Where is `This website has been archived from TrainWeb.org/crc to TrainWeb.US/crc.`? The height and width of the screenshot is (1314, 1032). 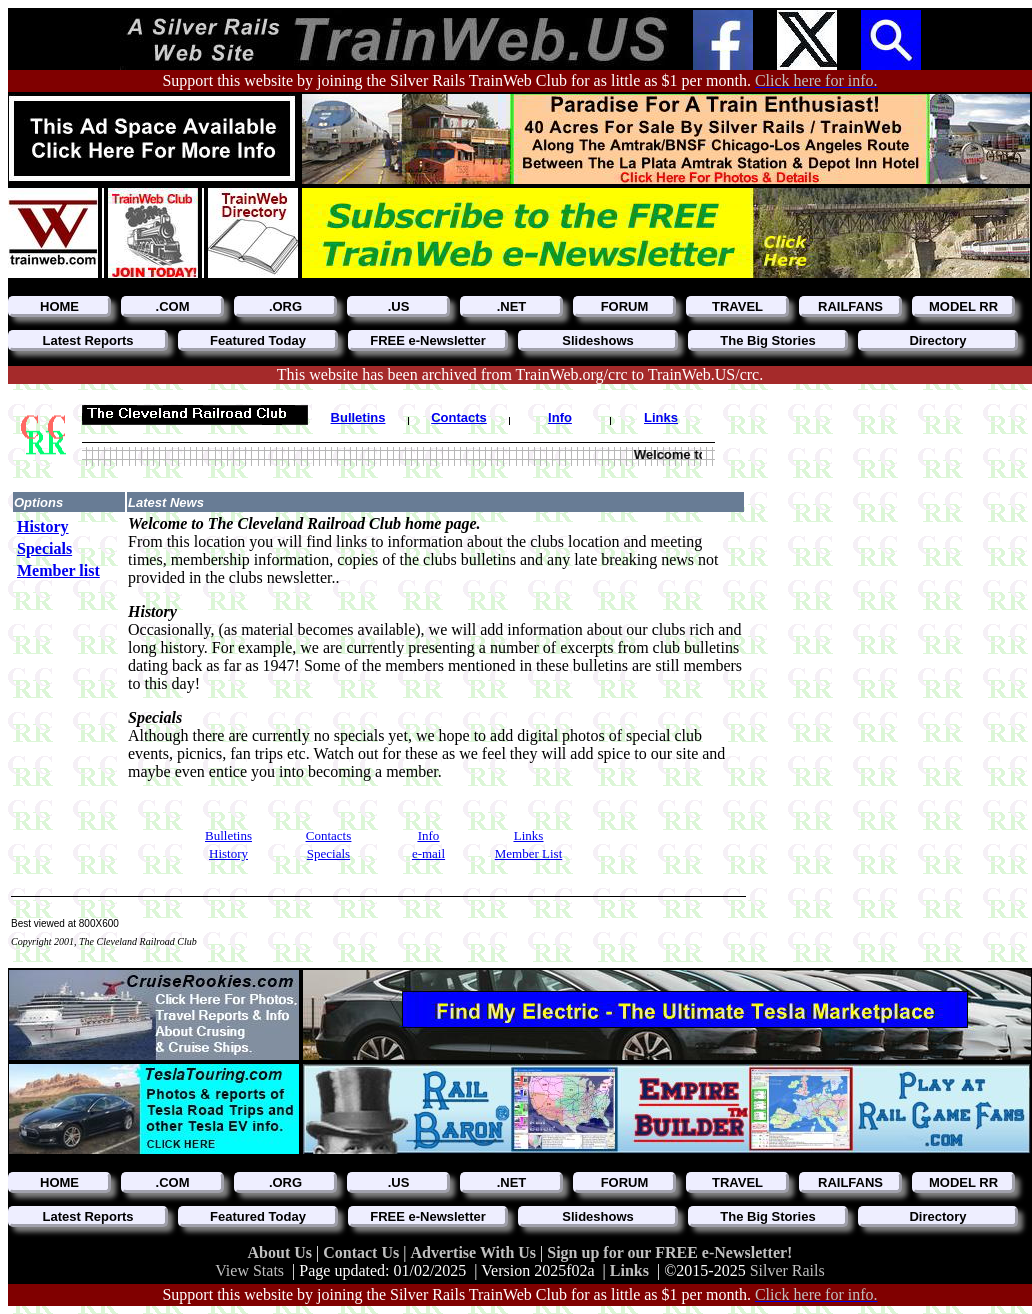 This website has been archived from TrainWeb.org/crc to TrainWeb.US/crc. is located at coordinates (520, 374).